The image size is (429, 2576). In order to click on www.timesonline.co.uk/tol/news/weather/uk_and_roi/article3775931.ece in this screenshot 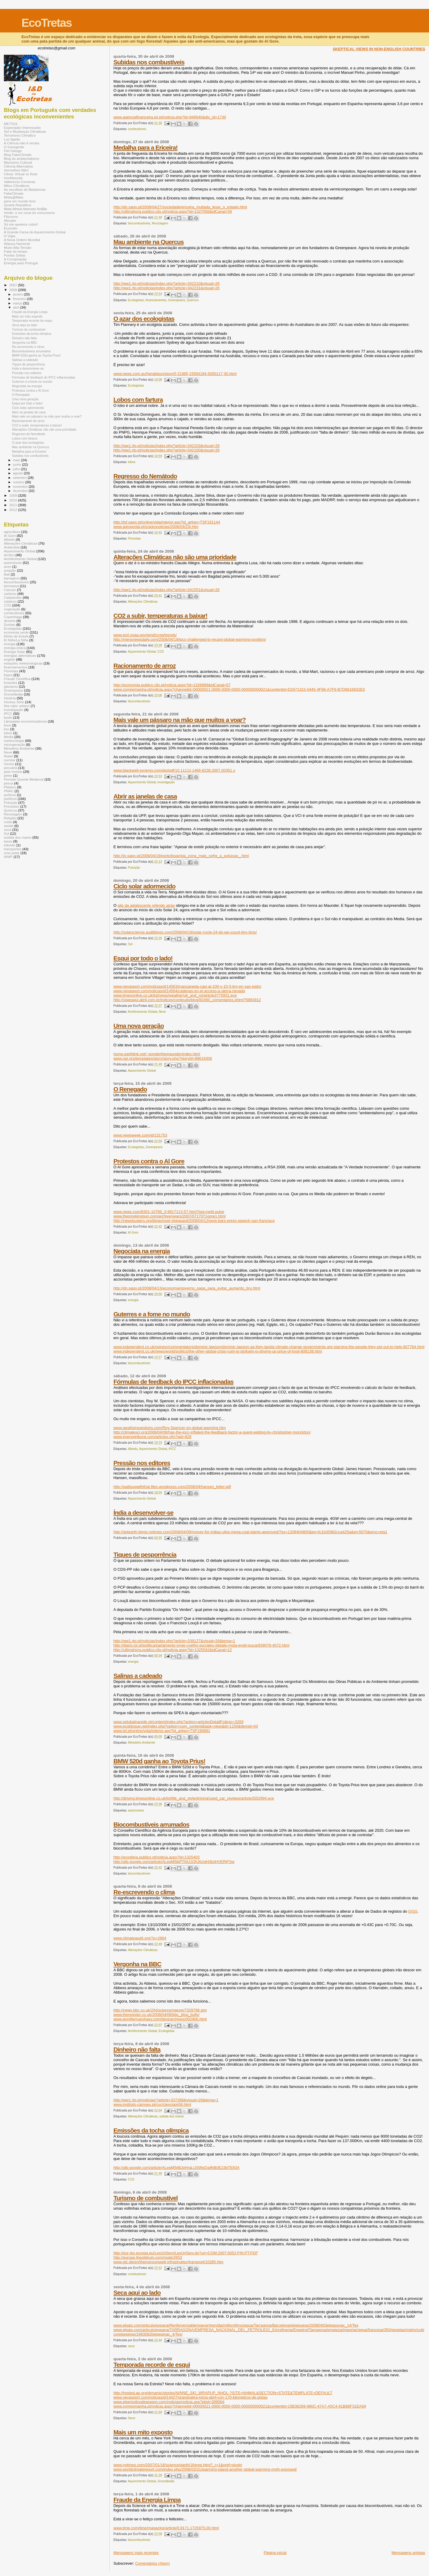, I will do `click(175, 995)`.